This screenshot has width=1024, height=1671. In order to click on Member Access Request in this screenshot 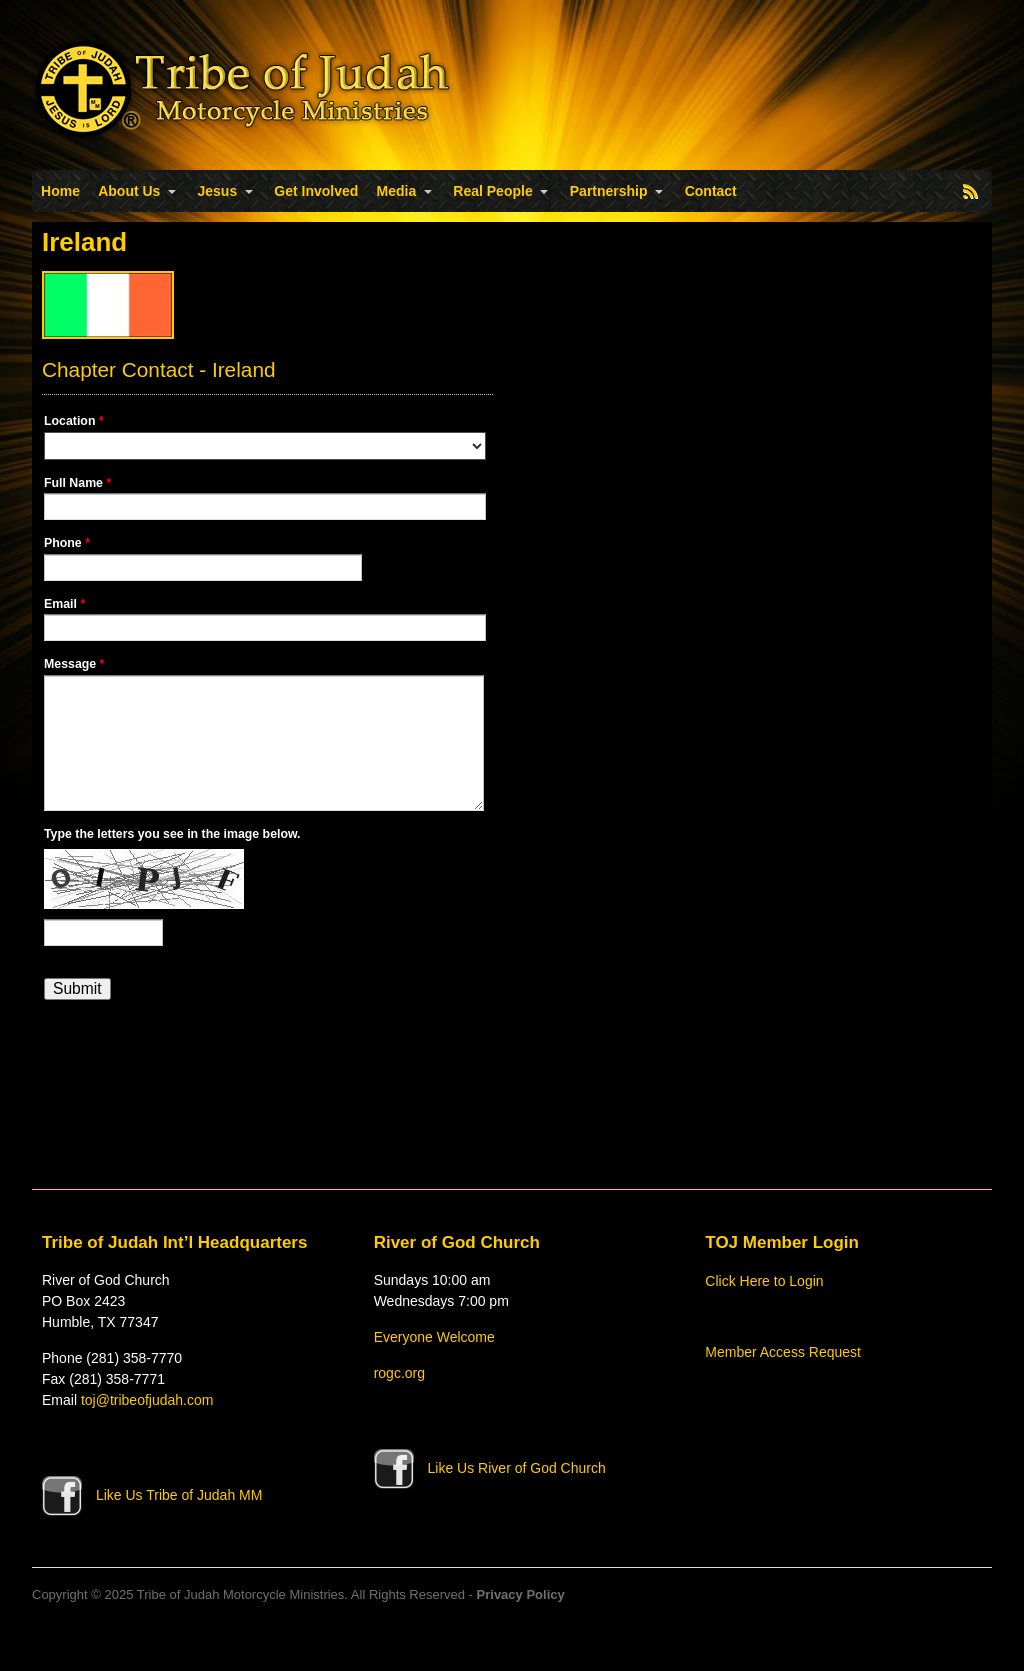, I will do `click(783, 1352)`.